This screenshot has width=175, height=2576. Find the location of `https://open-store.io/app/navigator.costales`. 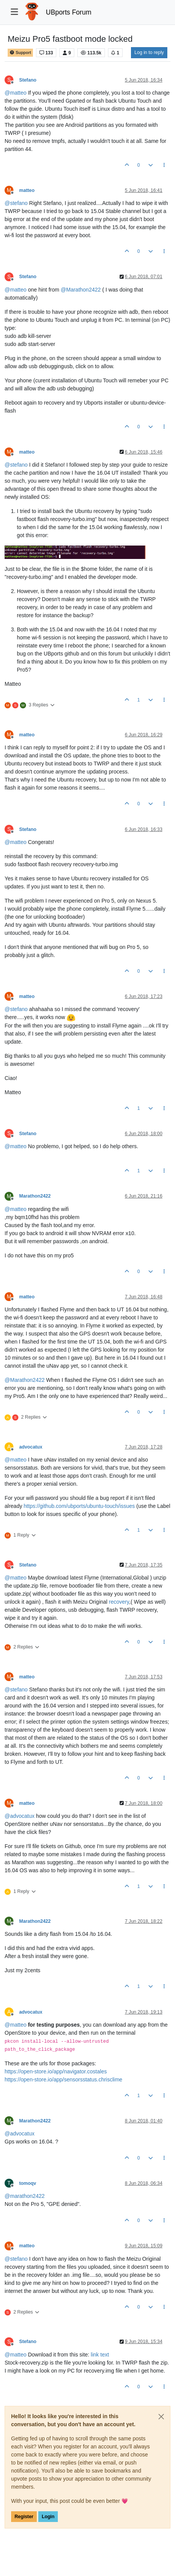

https://open-store.io/app/navigator.costales is located at coordinates (56, 2071).